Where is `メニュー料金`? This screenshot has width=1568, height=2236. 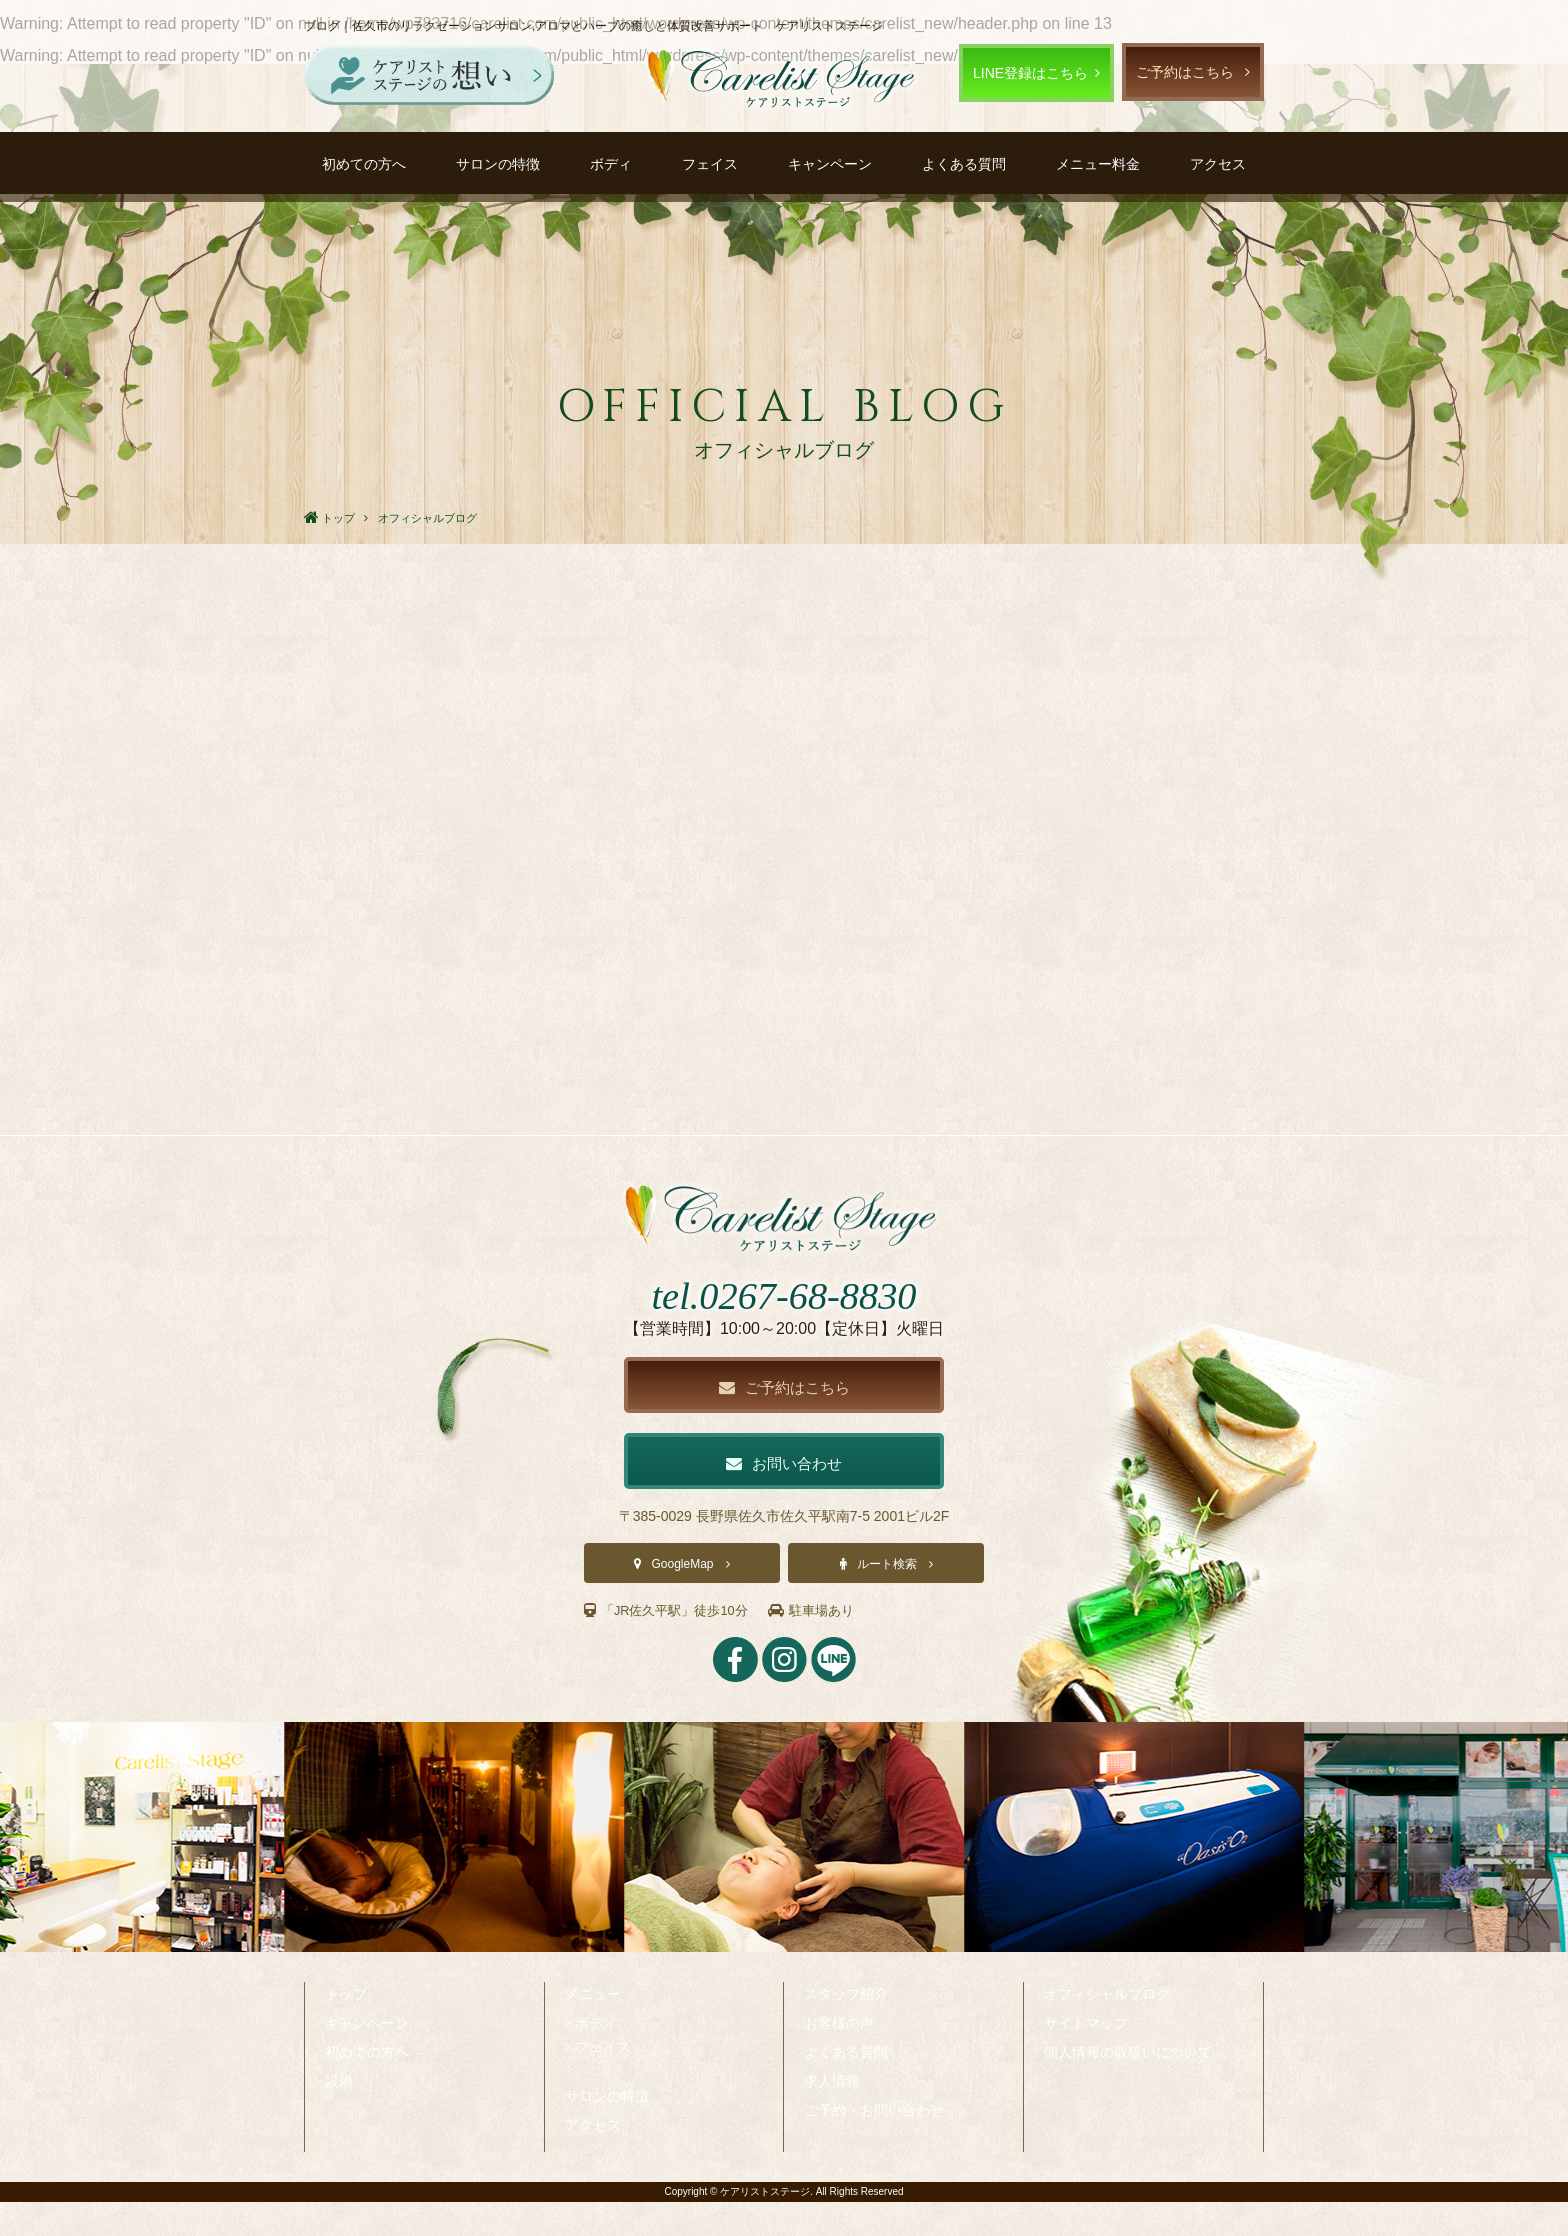
メニュー料金 is located at coordinates (1098, 164).